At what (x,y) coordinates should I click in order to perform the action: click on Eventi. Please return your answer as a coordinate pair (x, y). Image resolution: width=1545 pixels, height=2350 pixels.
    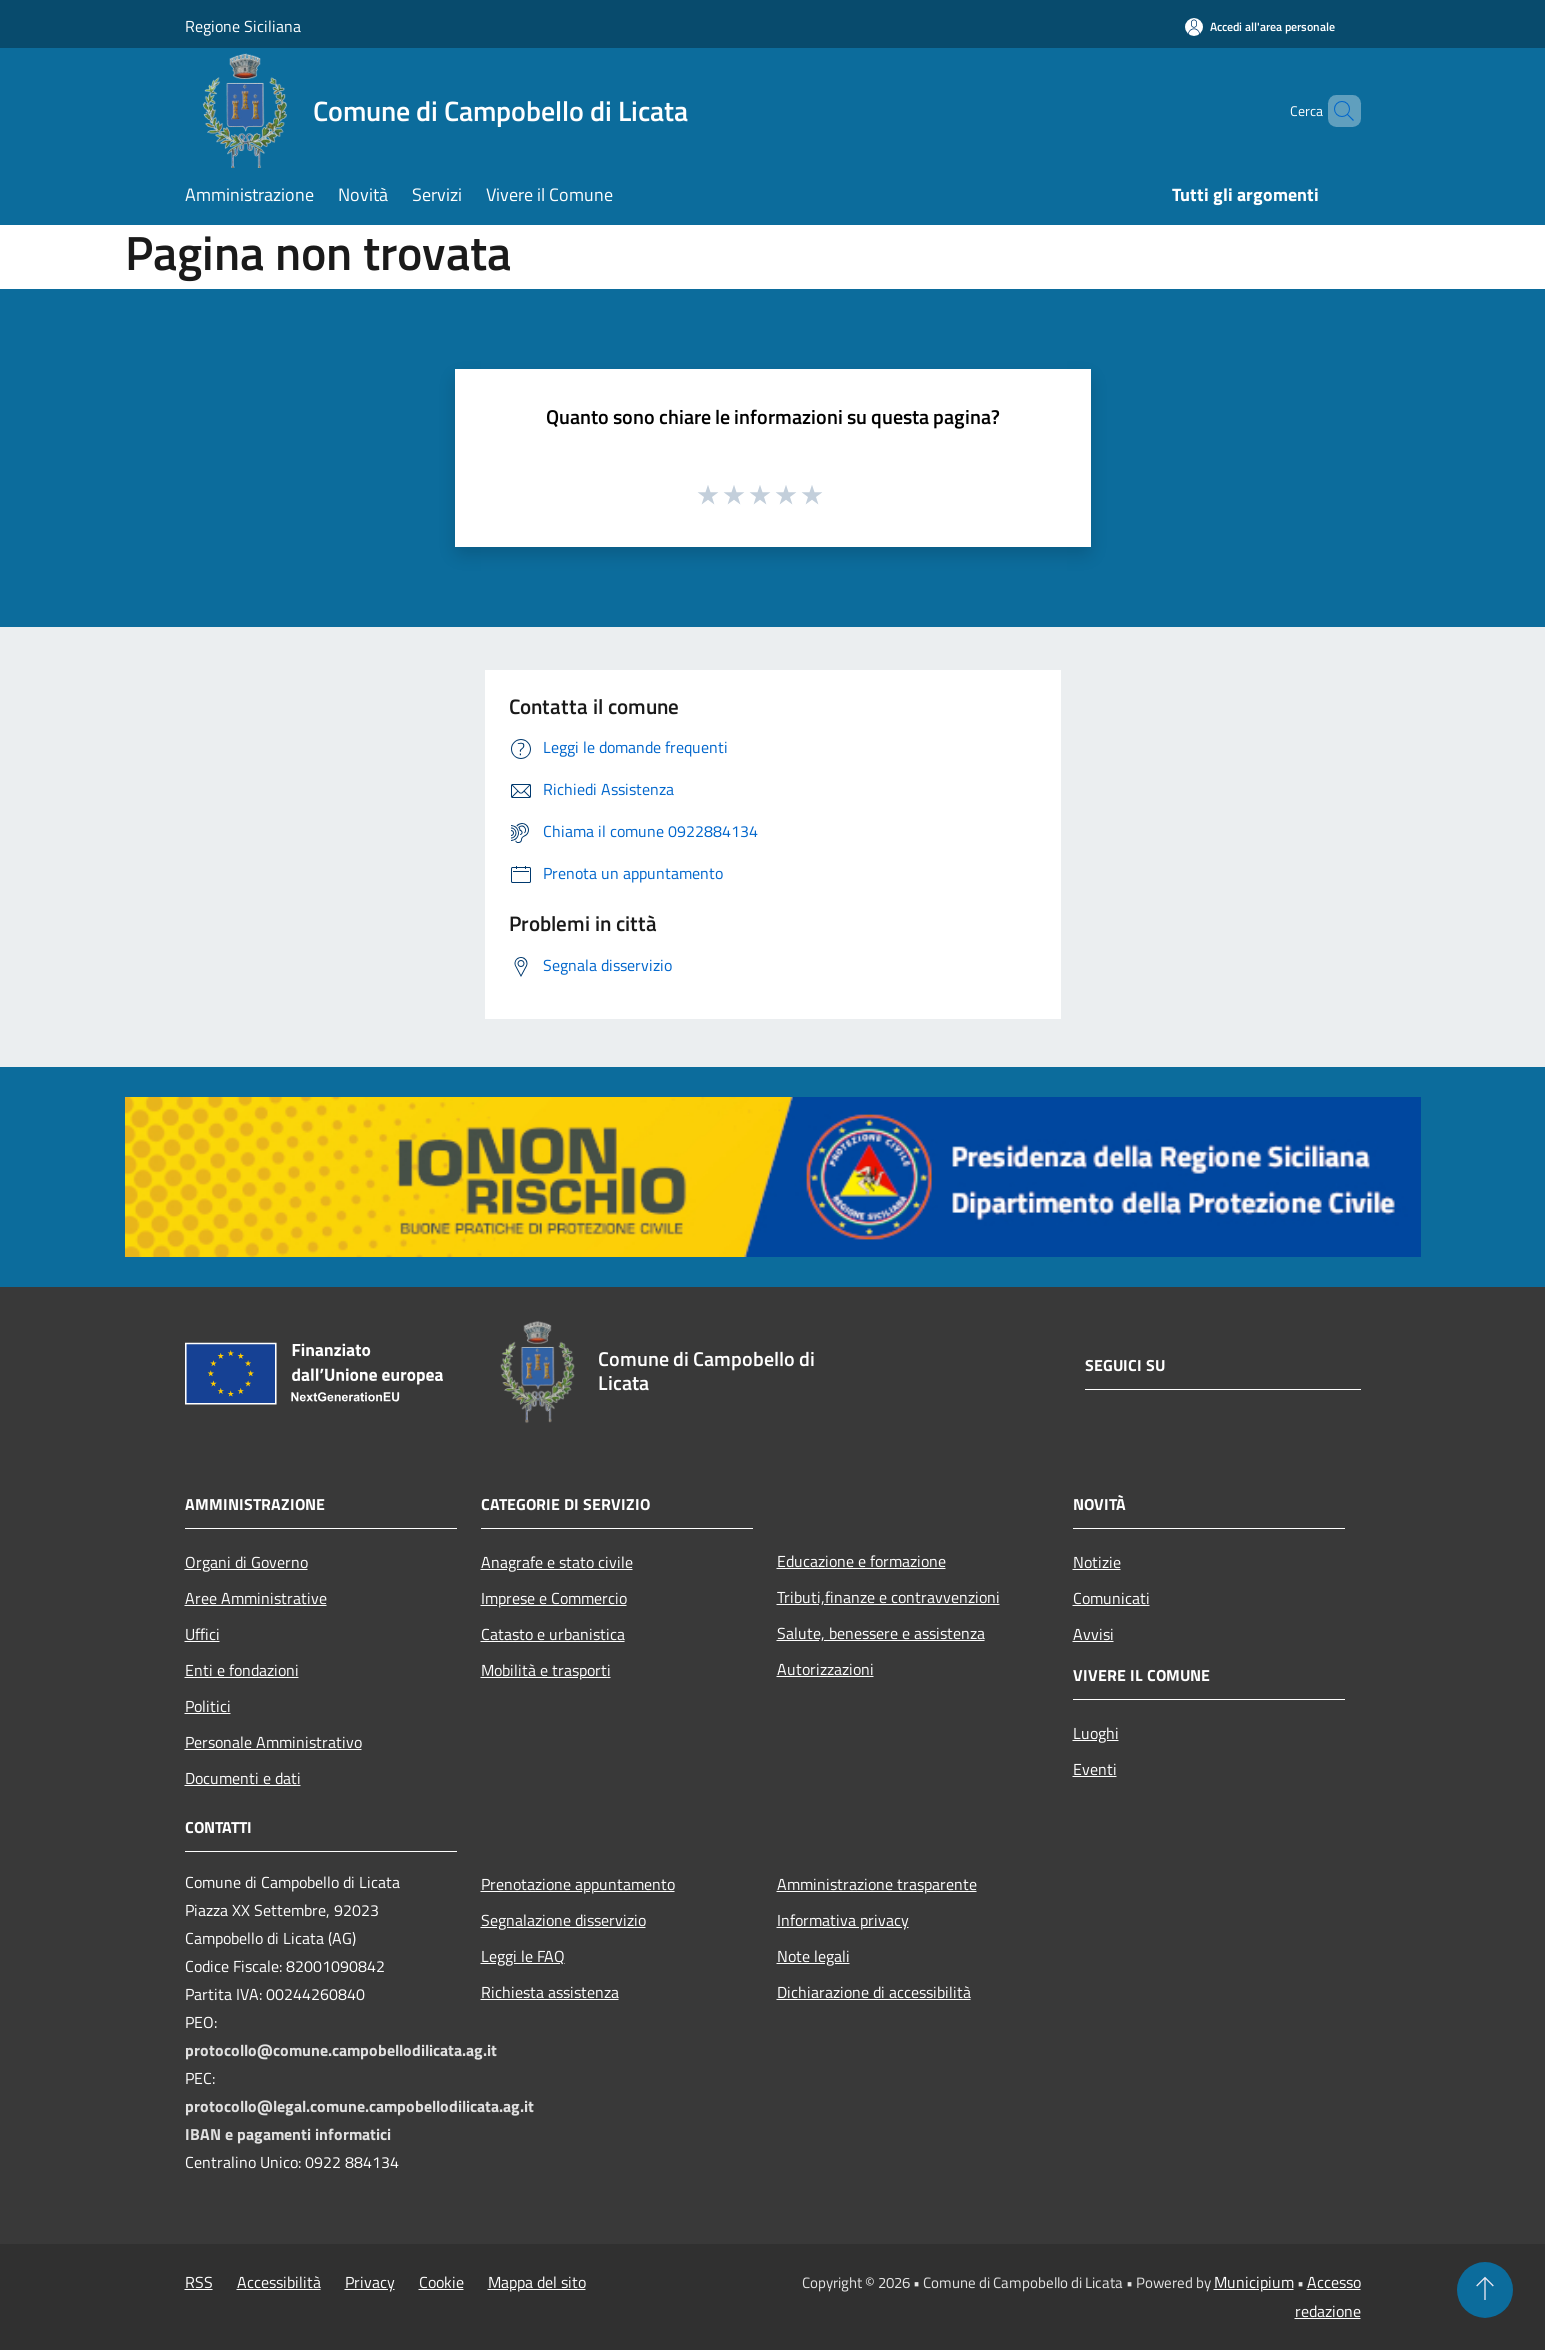
    Looking at the image, I should click on (1095, 1769).